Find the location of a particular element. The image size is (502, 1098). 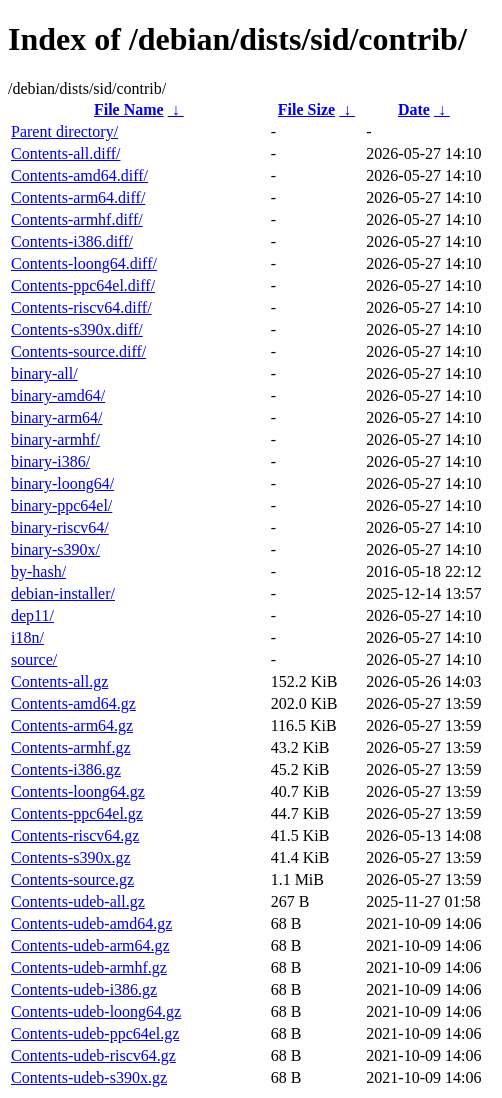

Contents-udeb-ppc64el.gz is located at coordinates (95, 1033).